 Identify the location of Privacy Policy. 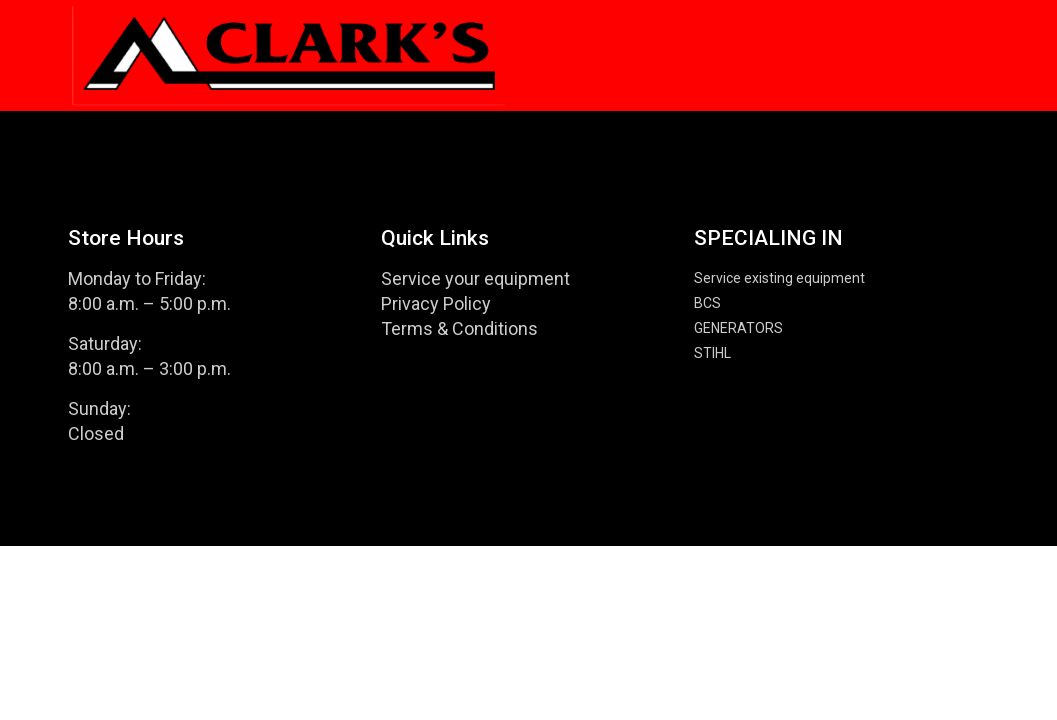
(436, 303).